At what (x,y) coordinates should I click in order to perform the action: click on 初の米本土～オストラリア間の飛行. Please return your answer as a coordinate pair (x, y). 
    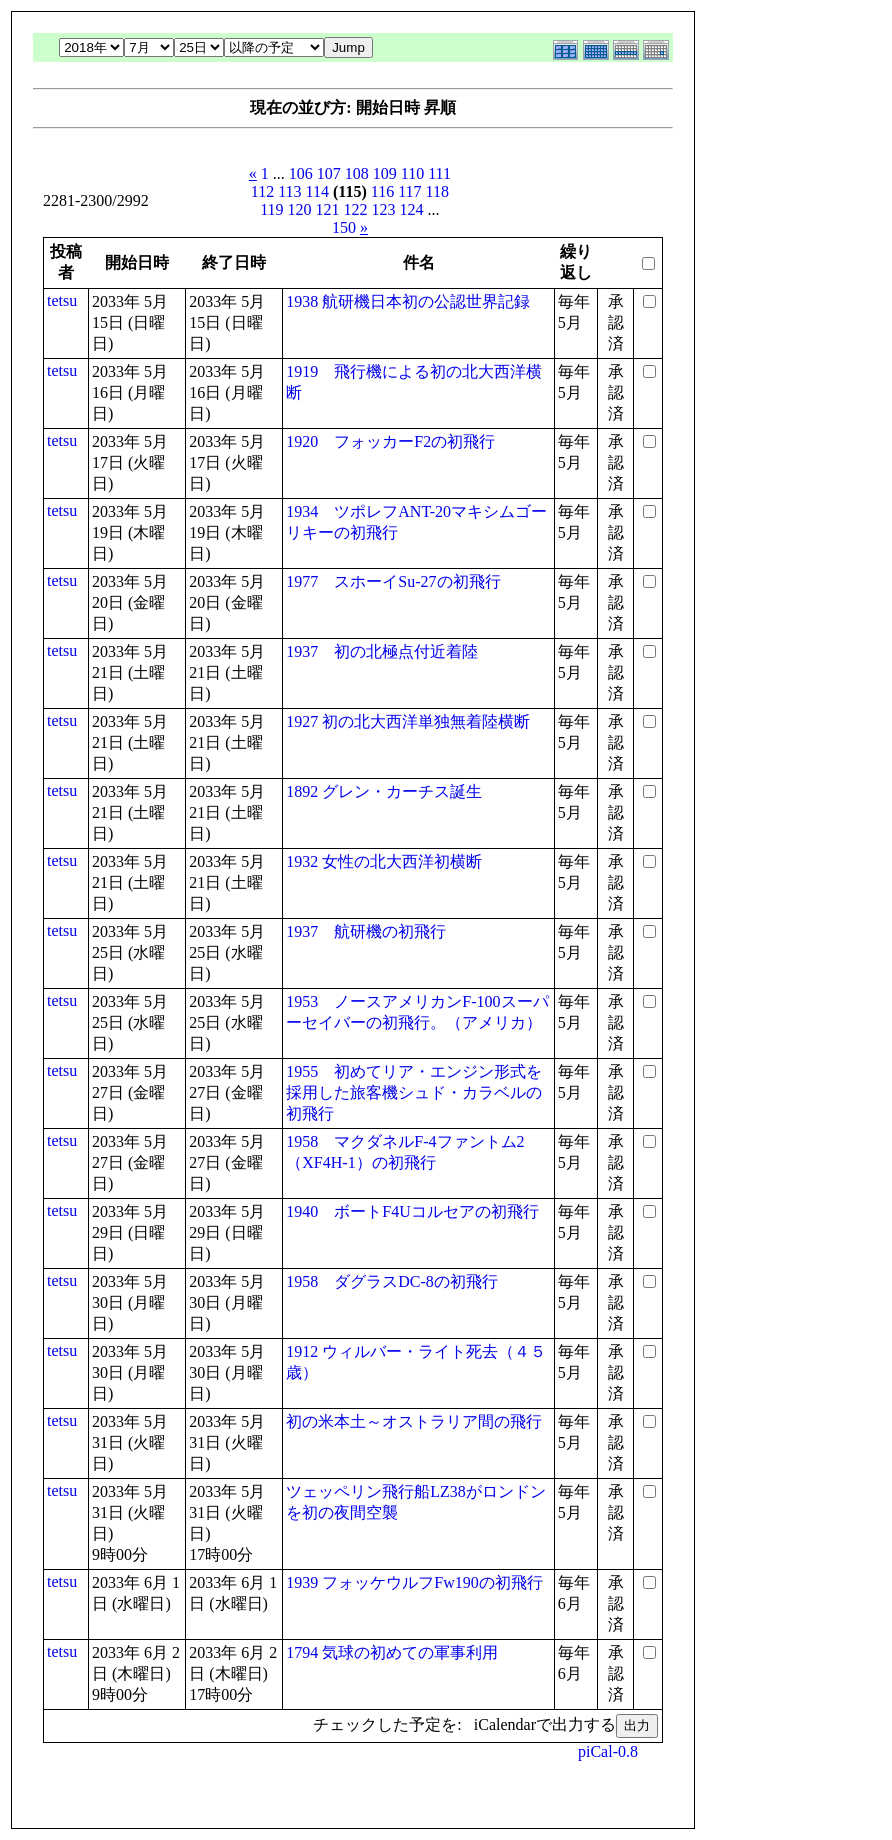
    Looking at the image, I should click on (414, 1421).